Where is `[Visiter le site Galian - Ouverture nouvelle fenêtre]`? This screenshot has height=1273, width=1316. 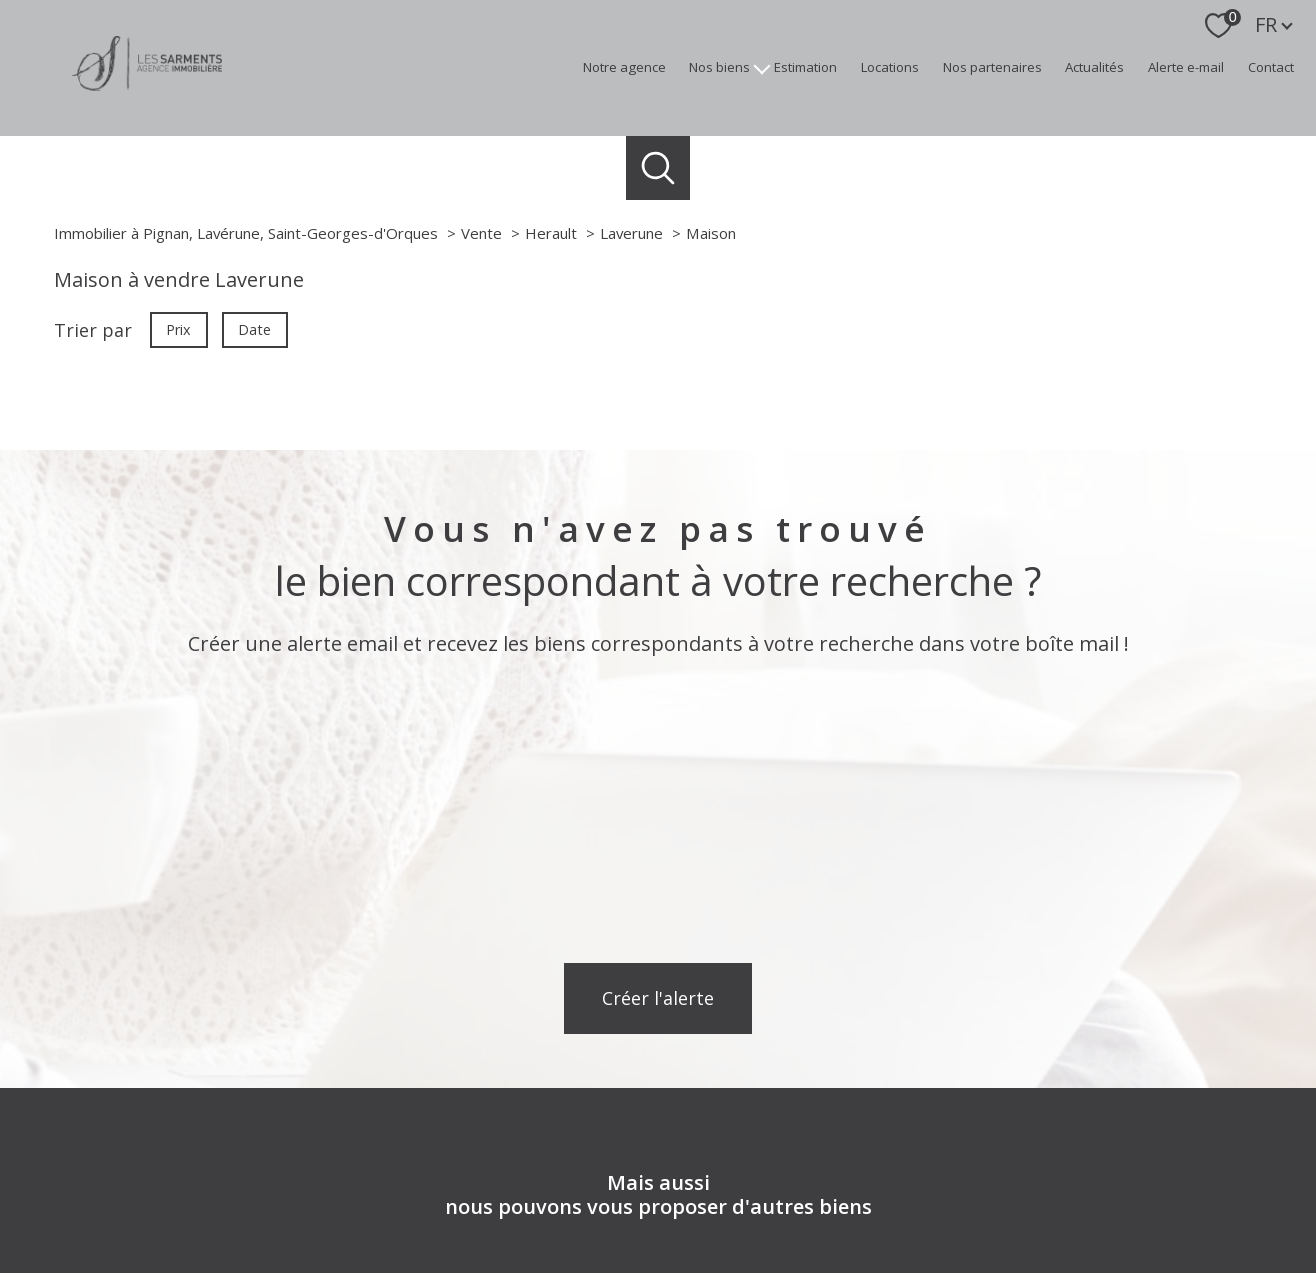
[Visiter le site Galian - Ouverture nouvelle fenêtre] is located at coordinates (1060, 1176).